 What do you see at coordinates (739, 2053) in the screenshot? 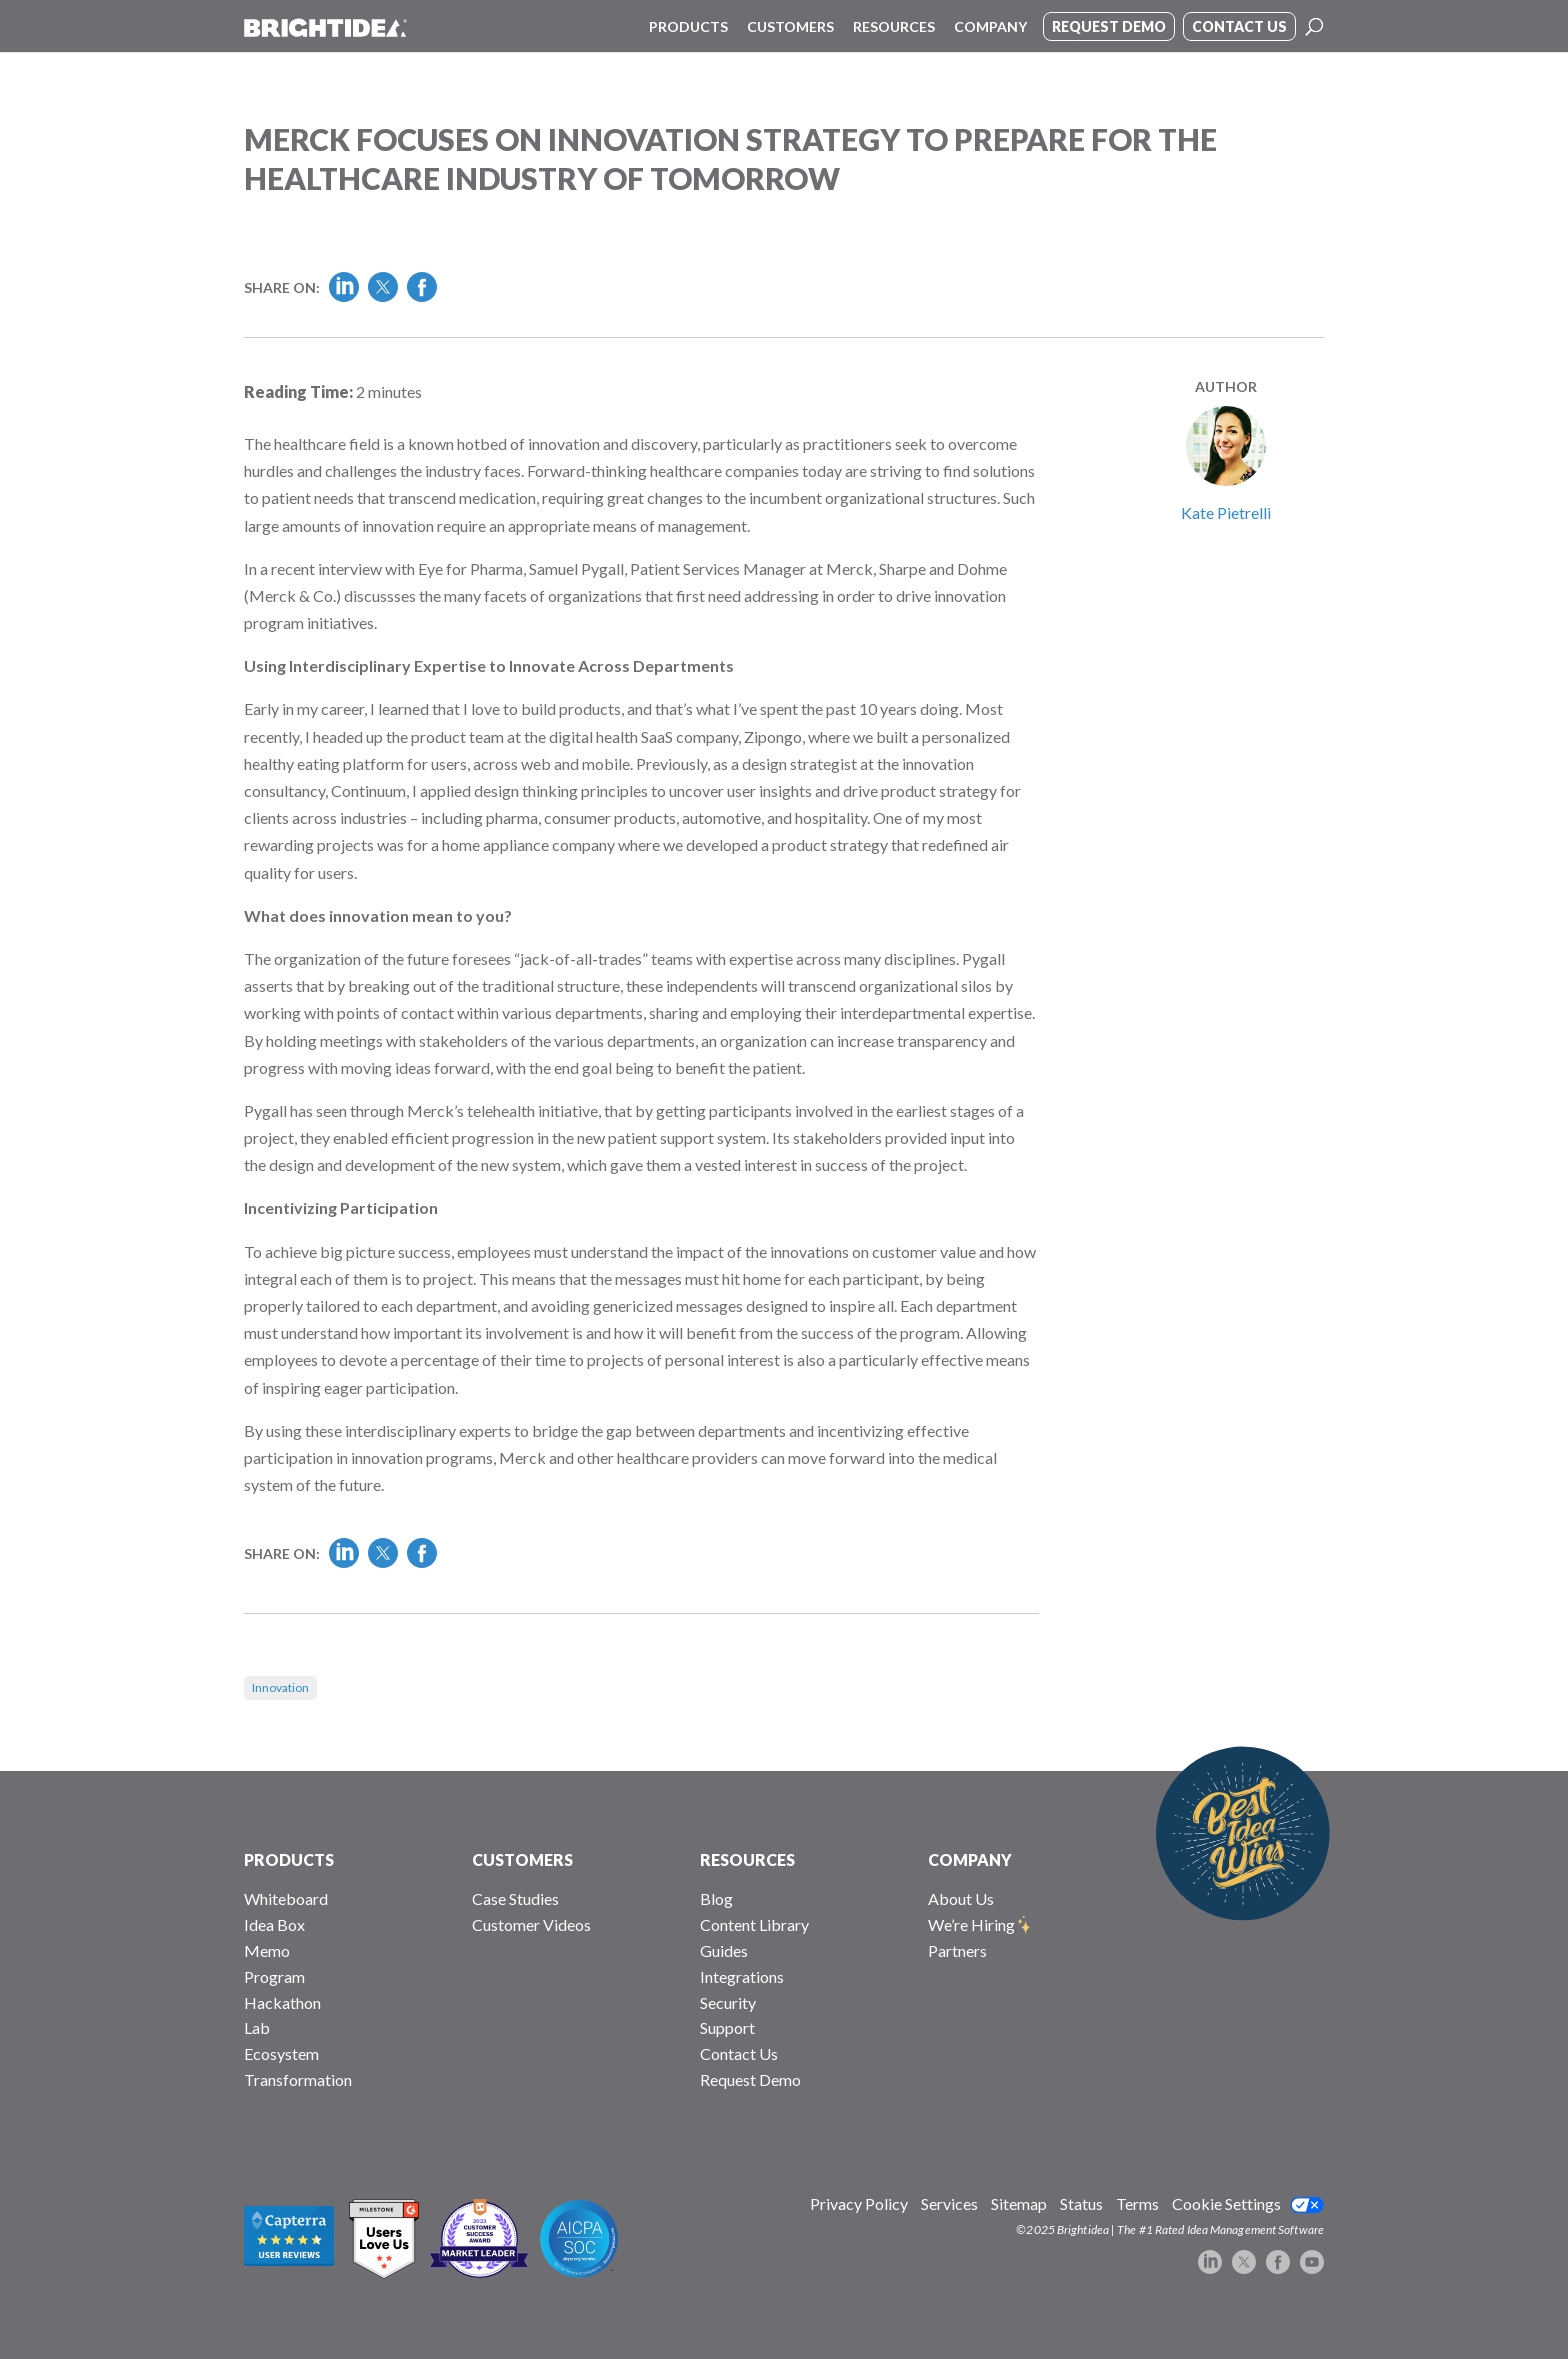
I see `Contact Us` at bounding box center [739, 2053].